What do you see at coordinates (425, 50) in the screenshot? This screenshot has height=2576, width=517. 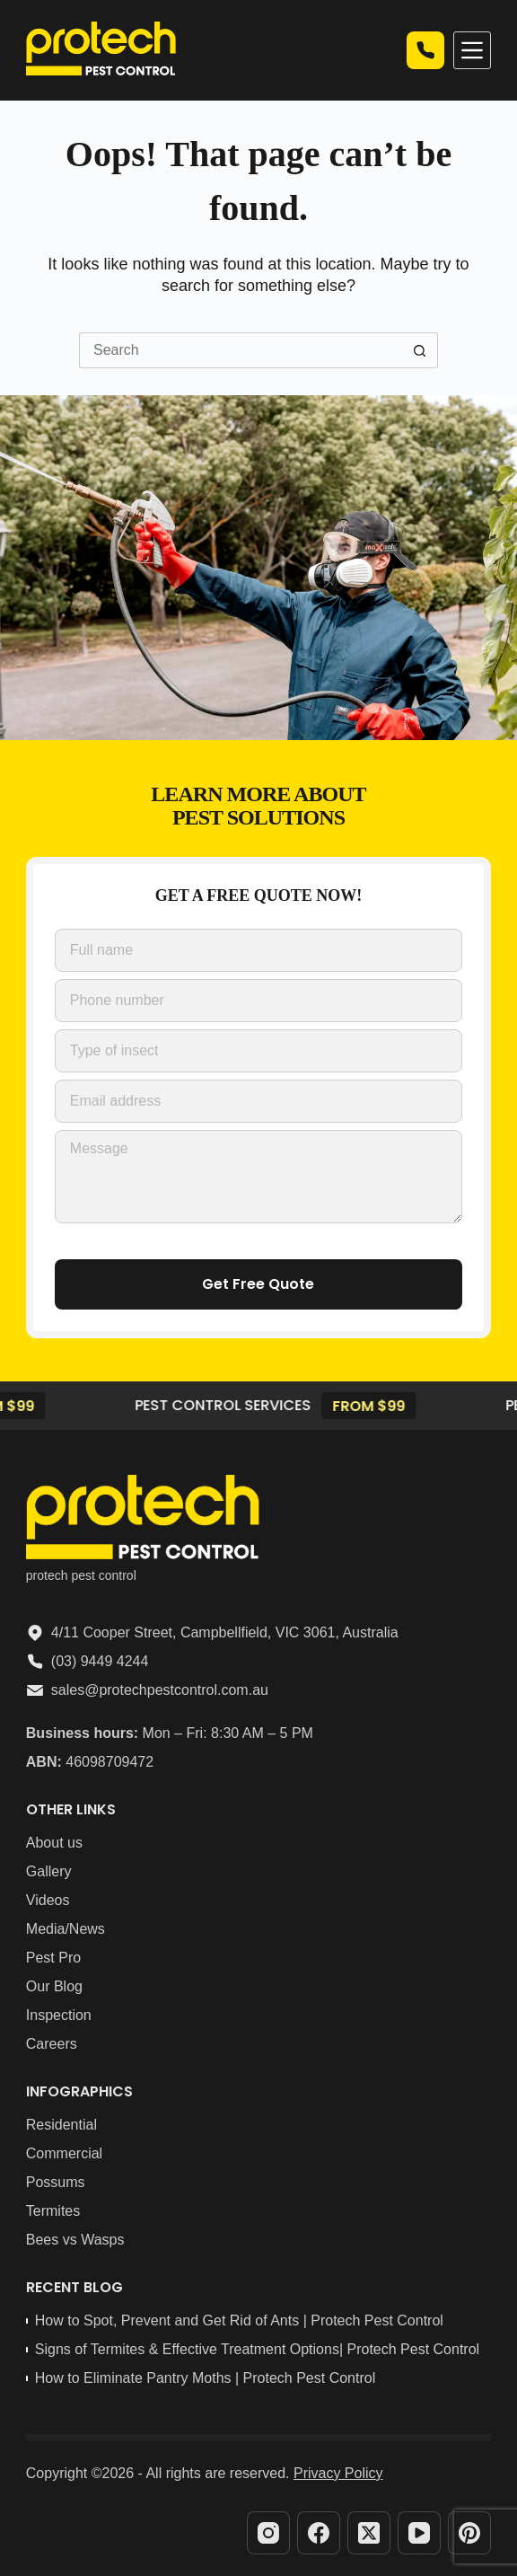 I see `Call now | 03 9449 4244 [Quick Quote]` at bounding box center [425, 50].